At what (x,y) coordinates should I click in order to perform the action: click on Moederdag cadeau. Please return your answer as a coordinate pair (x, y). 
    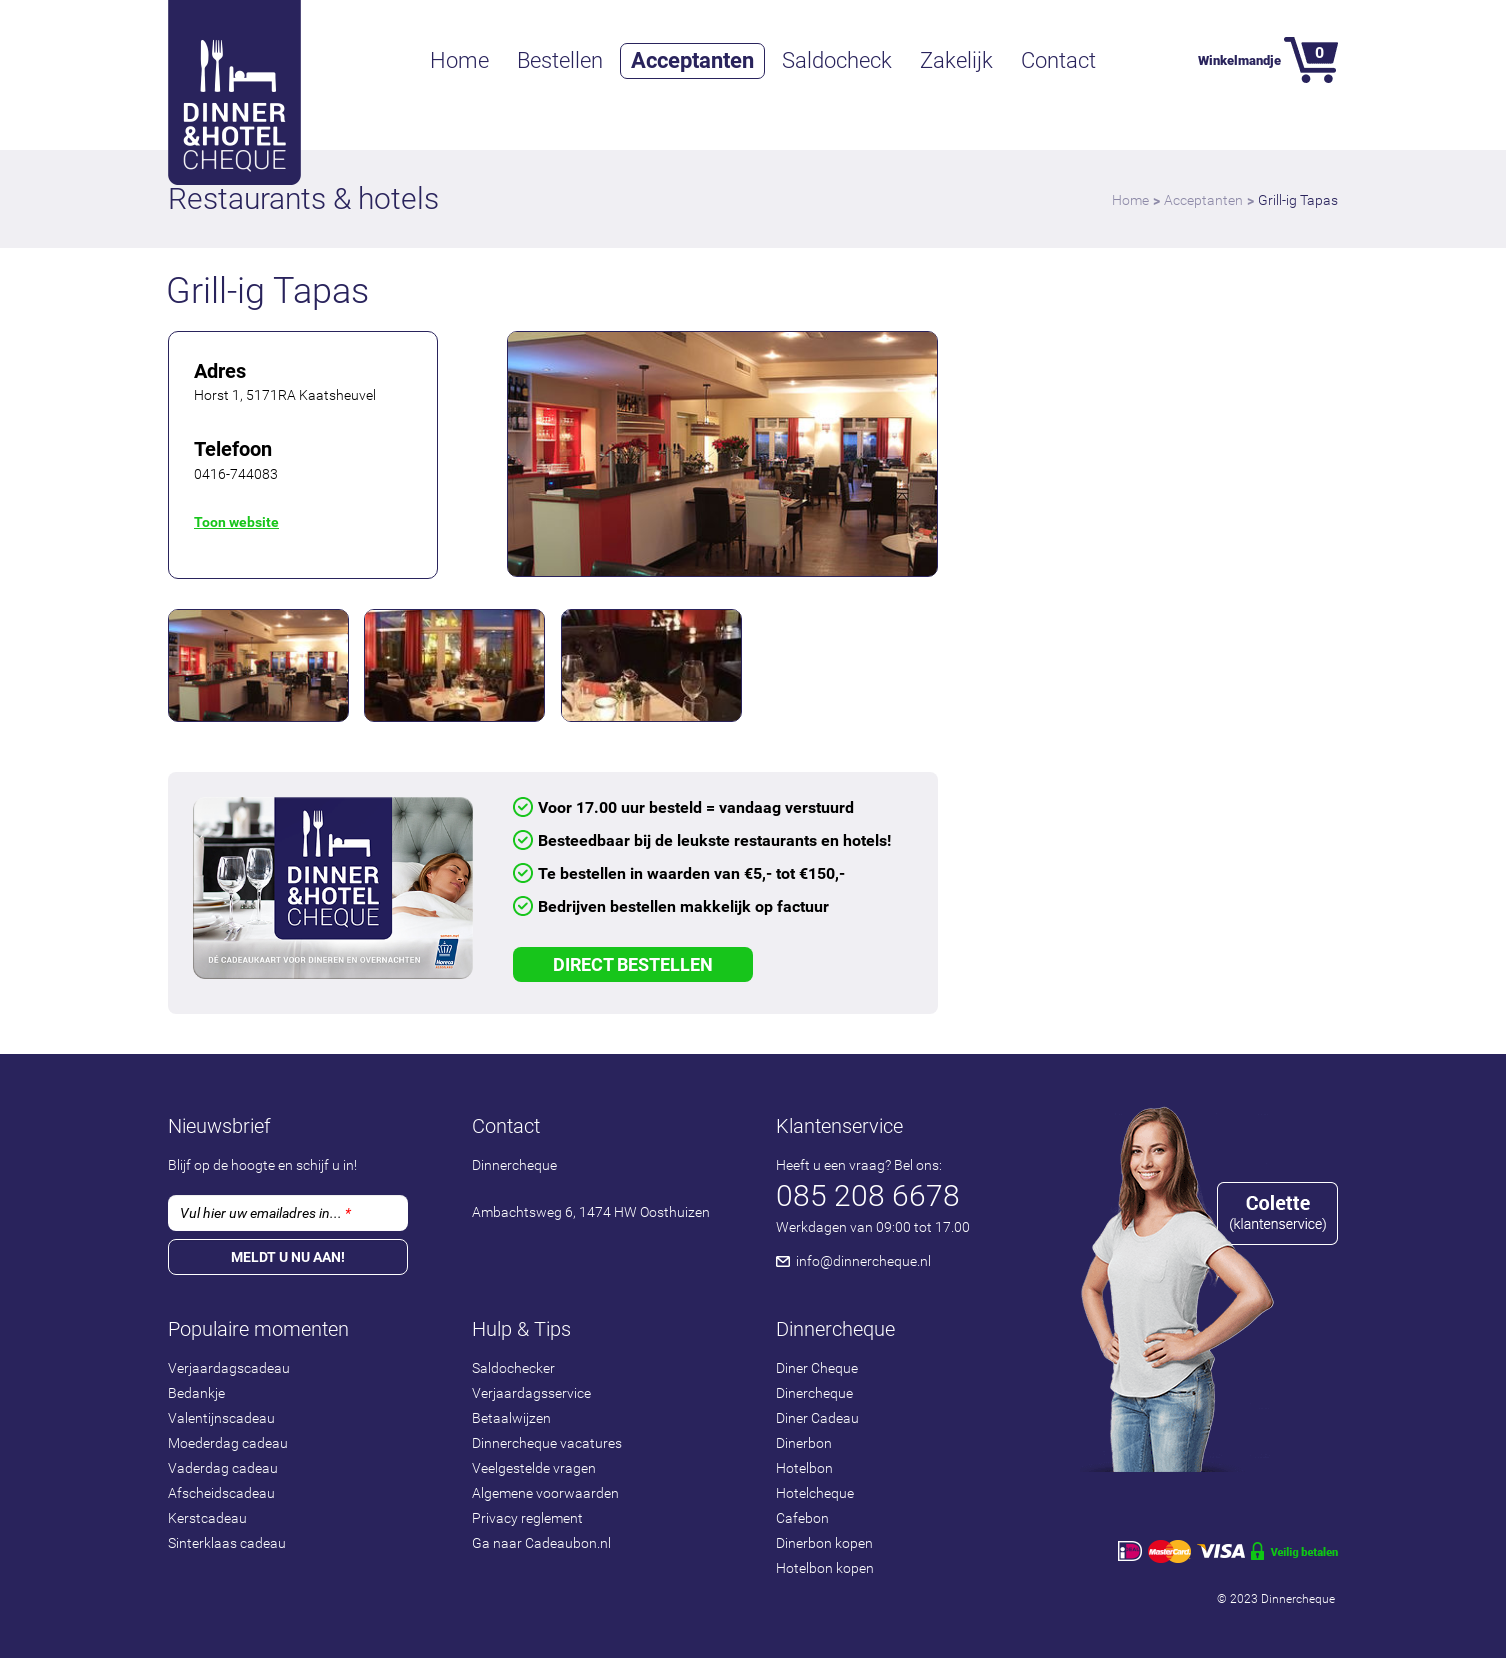
    Looking at the image, I should click on (228, 1443).